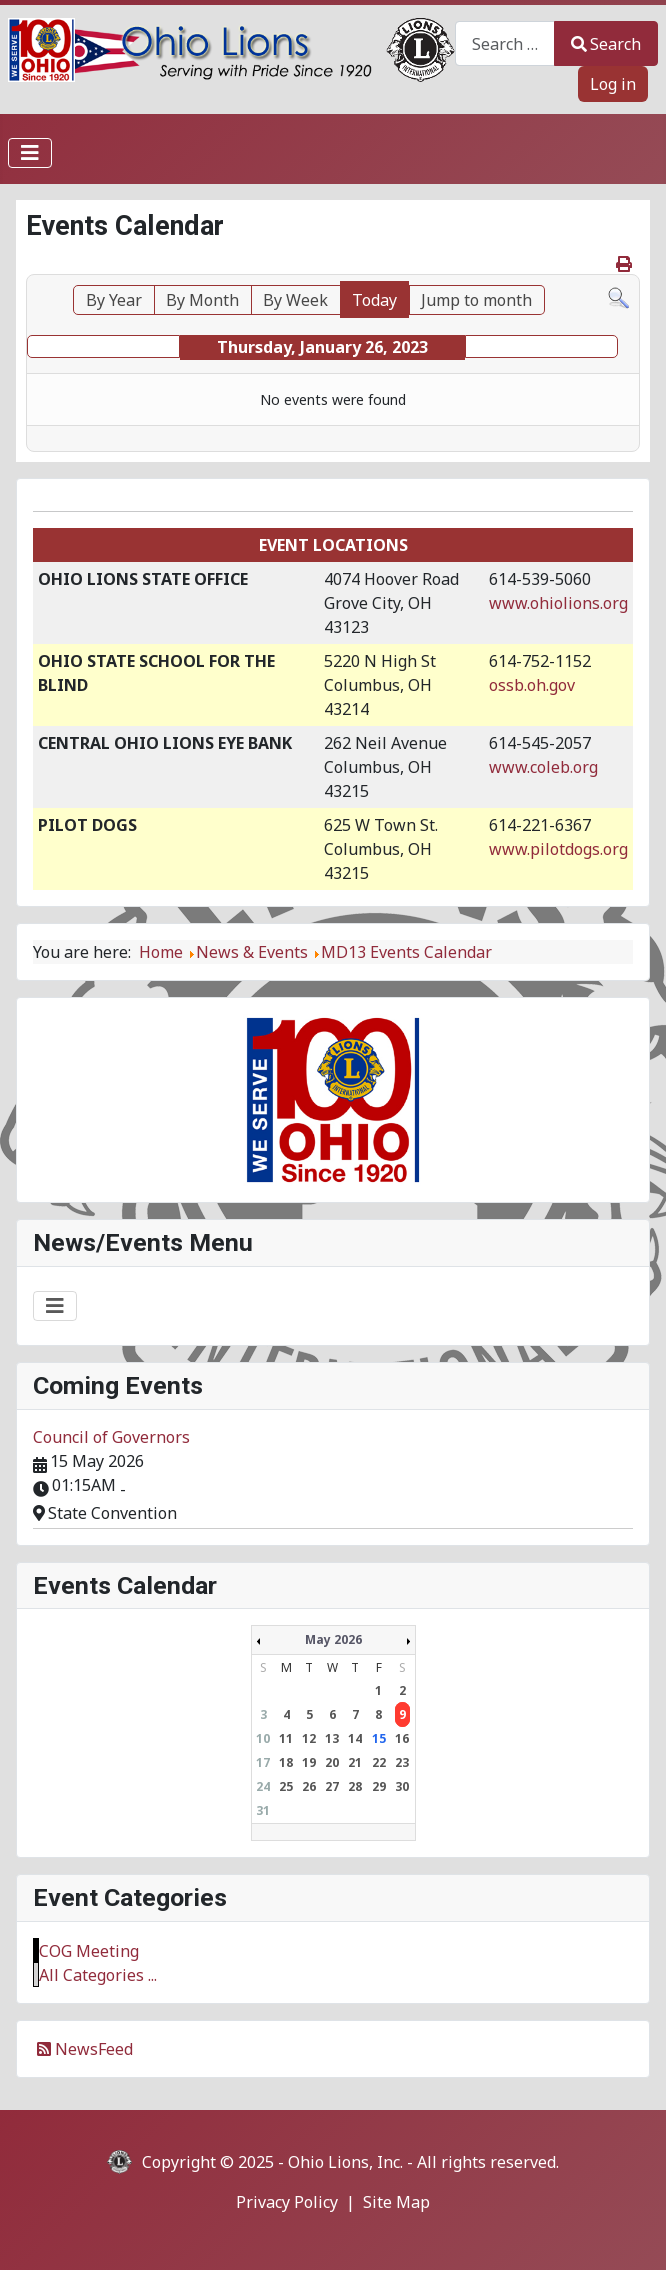 The width and height of the screenshot is (666, 2270). I want to click on 28, so click(355, 1786).